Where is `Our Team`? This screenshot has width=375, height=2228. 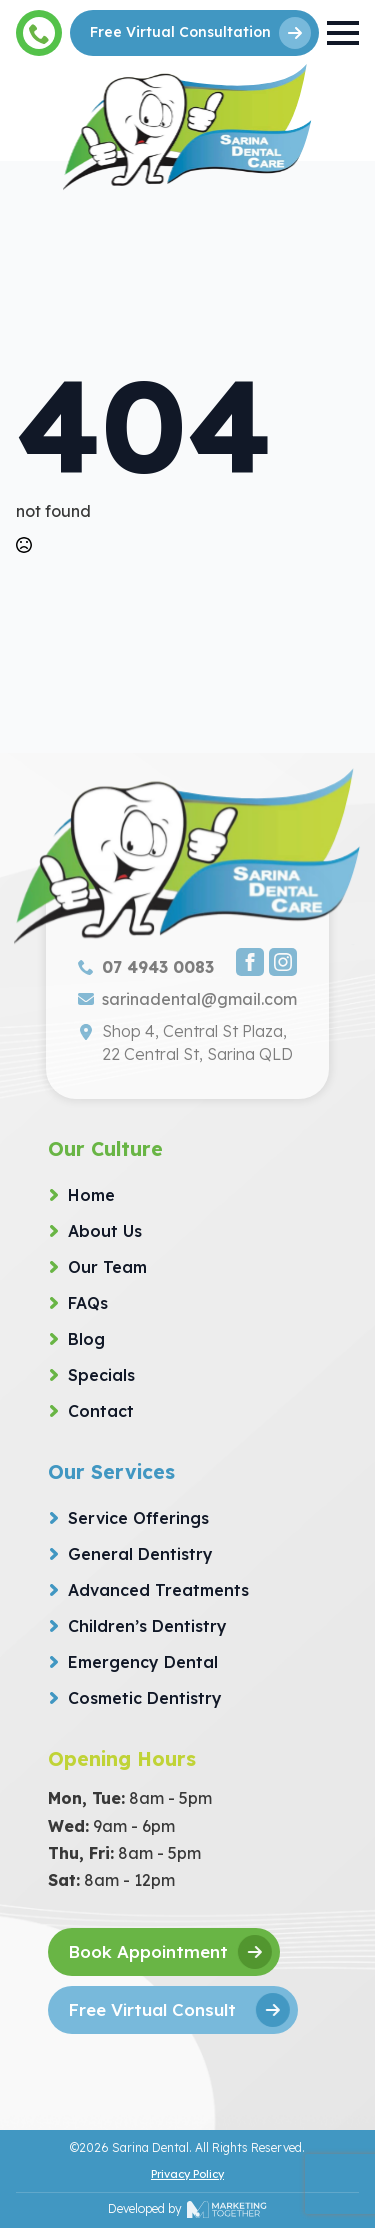
Our Team is located at coordinates (107, 1267).